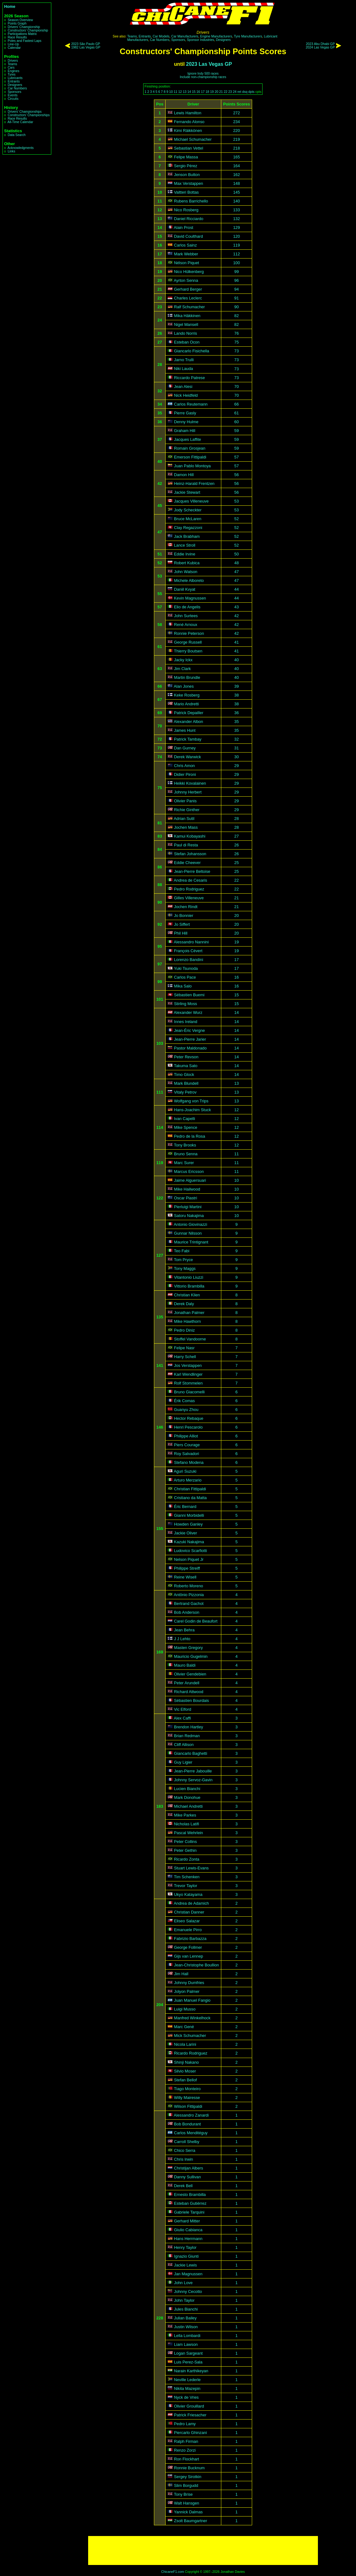 This screenshot has width=356, height=2576. Describe the element at coordinates (189, 271) in the screenshot. I see `Nico Hülkenberg` at that location.